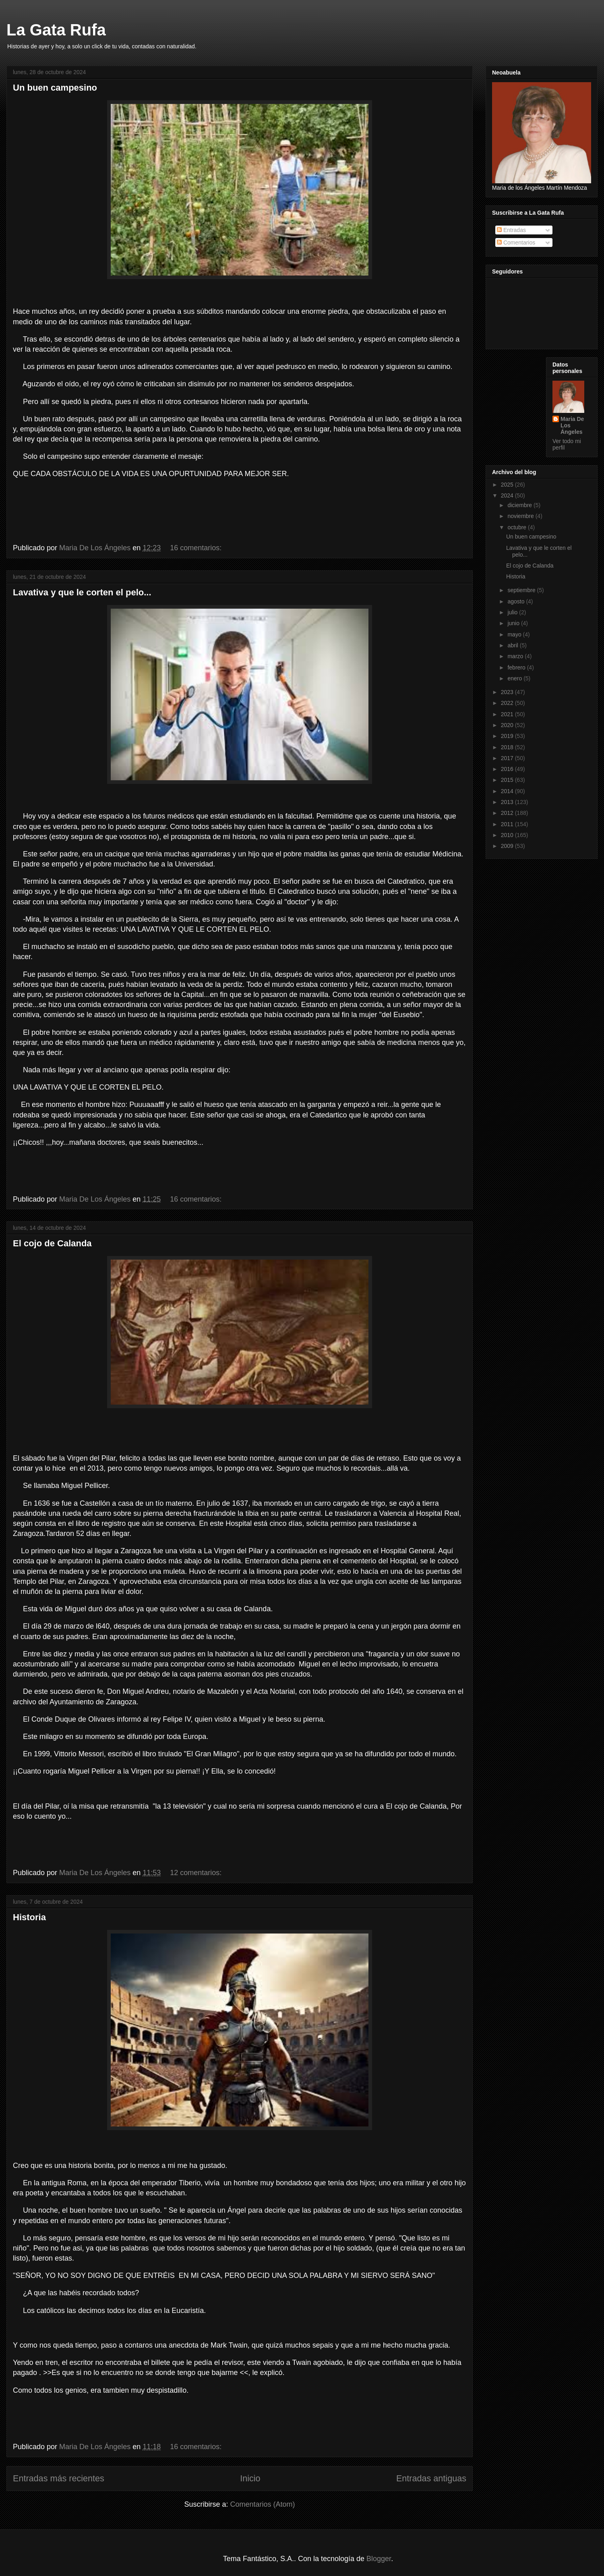 The image size is (604, 2576). Describe the element at coordinates (515, 634) in the screenshot. I see `mayo` at that location.